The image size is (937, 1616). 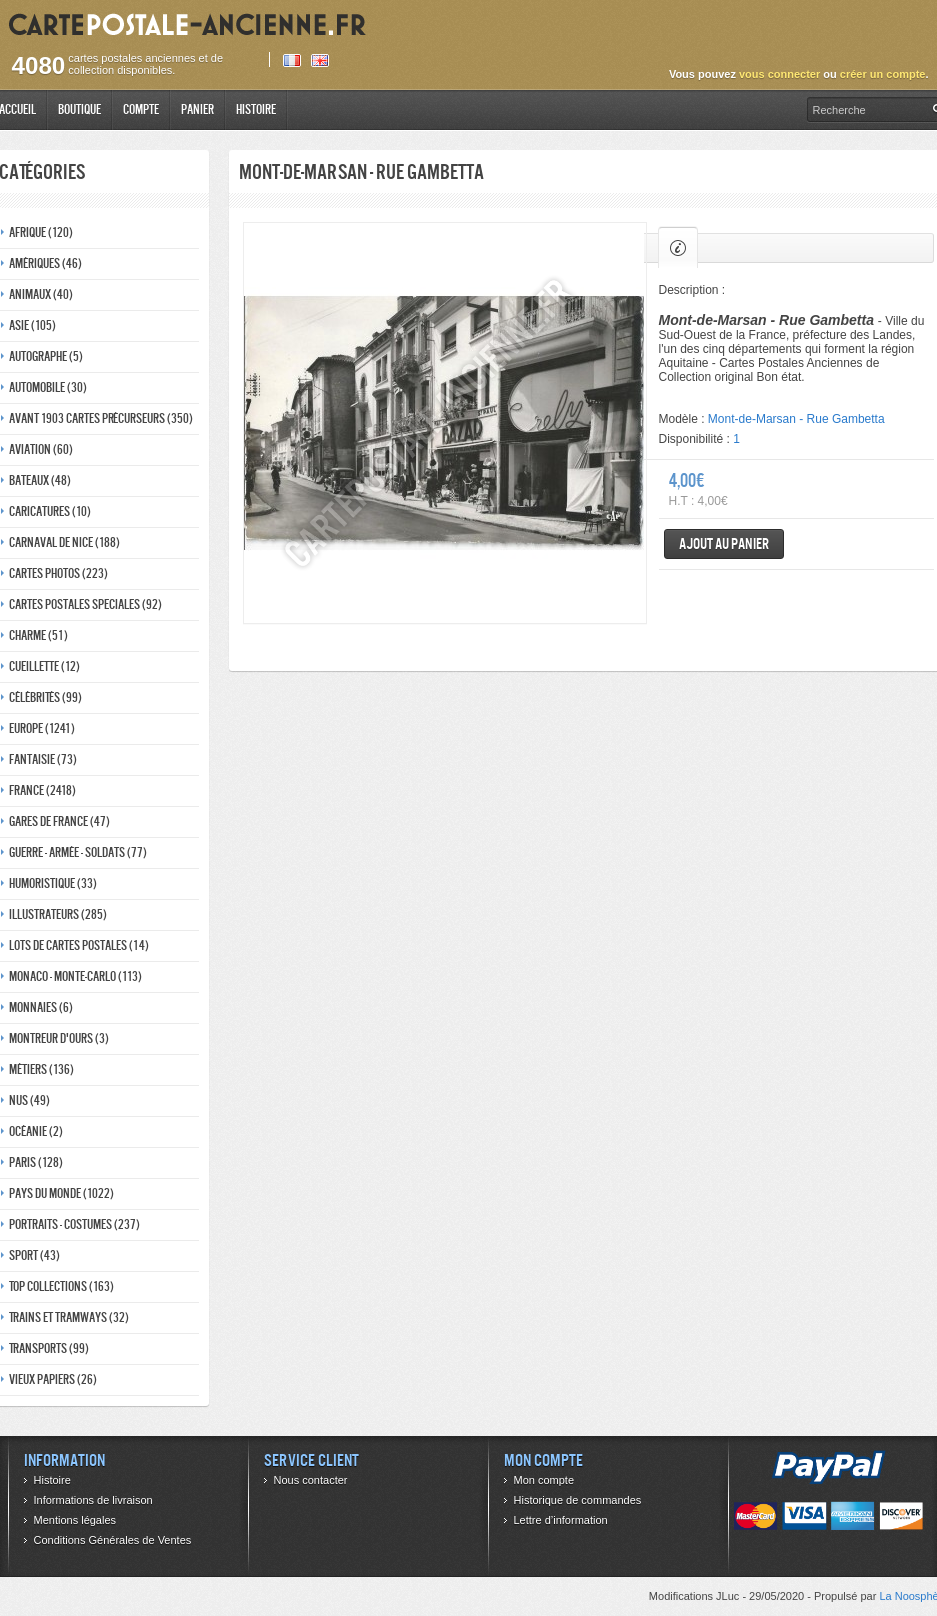 What do you see at coordinates (50, 511) in the screenshot?
I see `Caricatures (10)` at bounding box center [50, 511].